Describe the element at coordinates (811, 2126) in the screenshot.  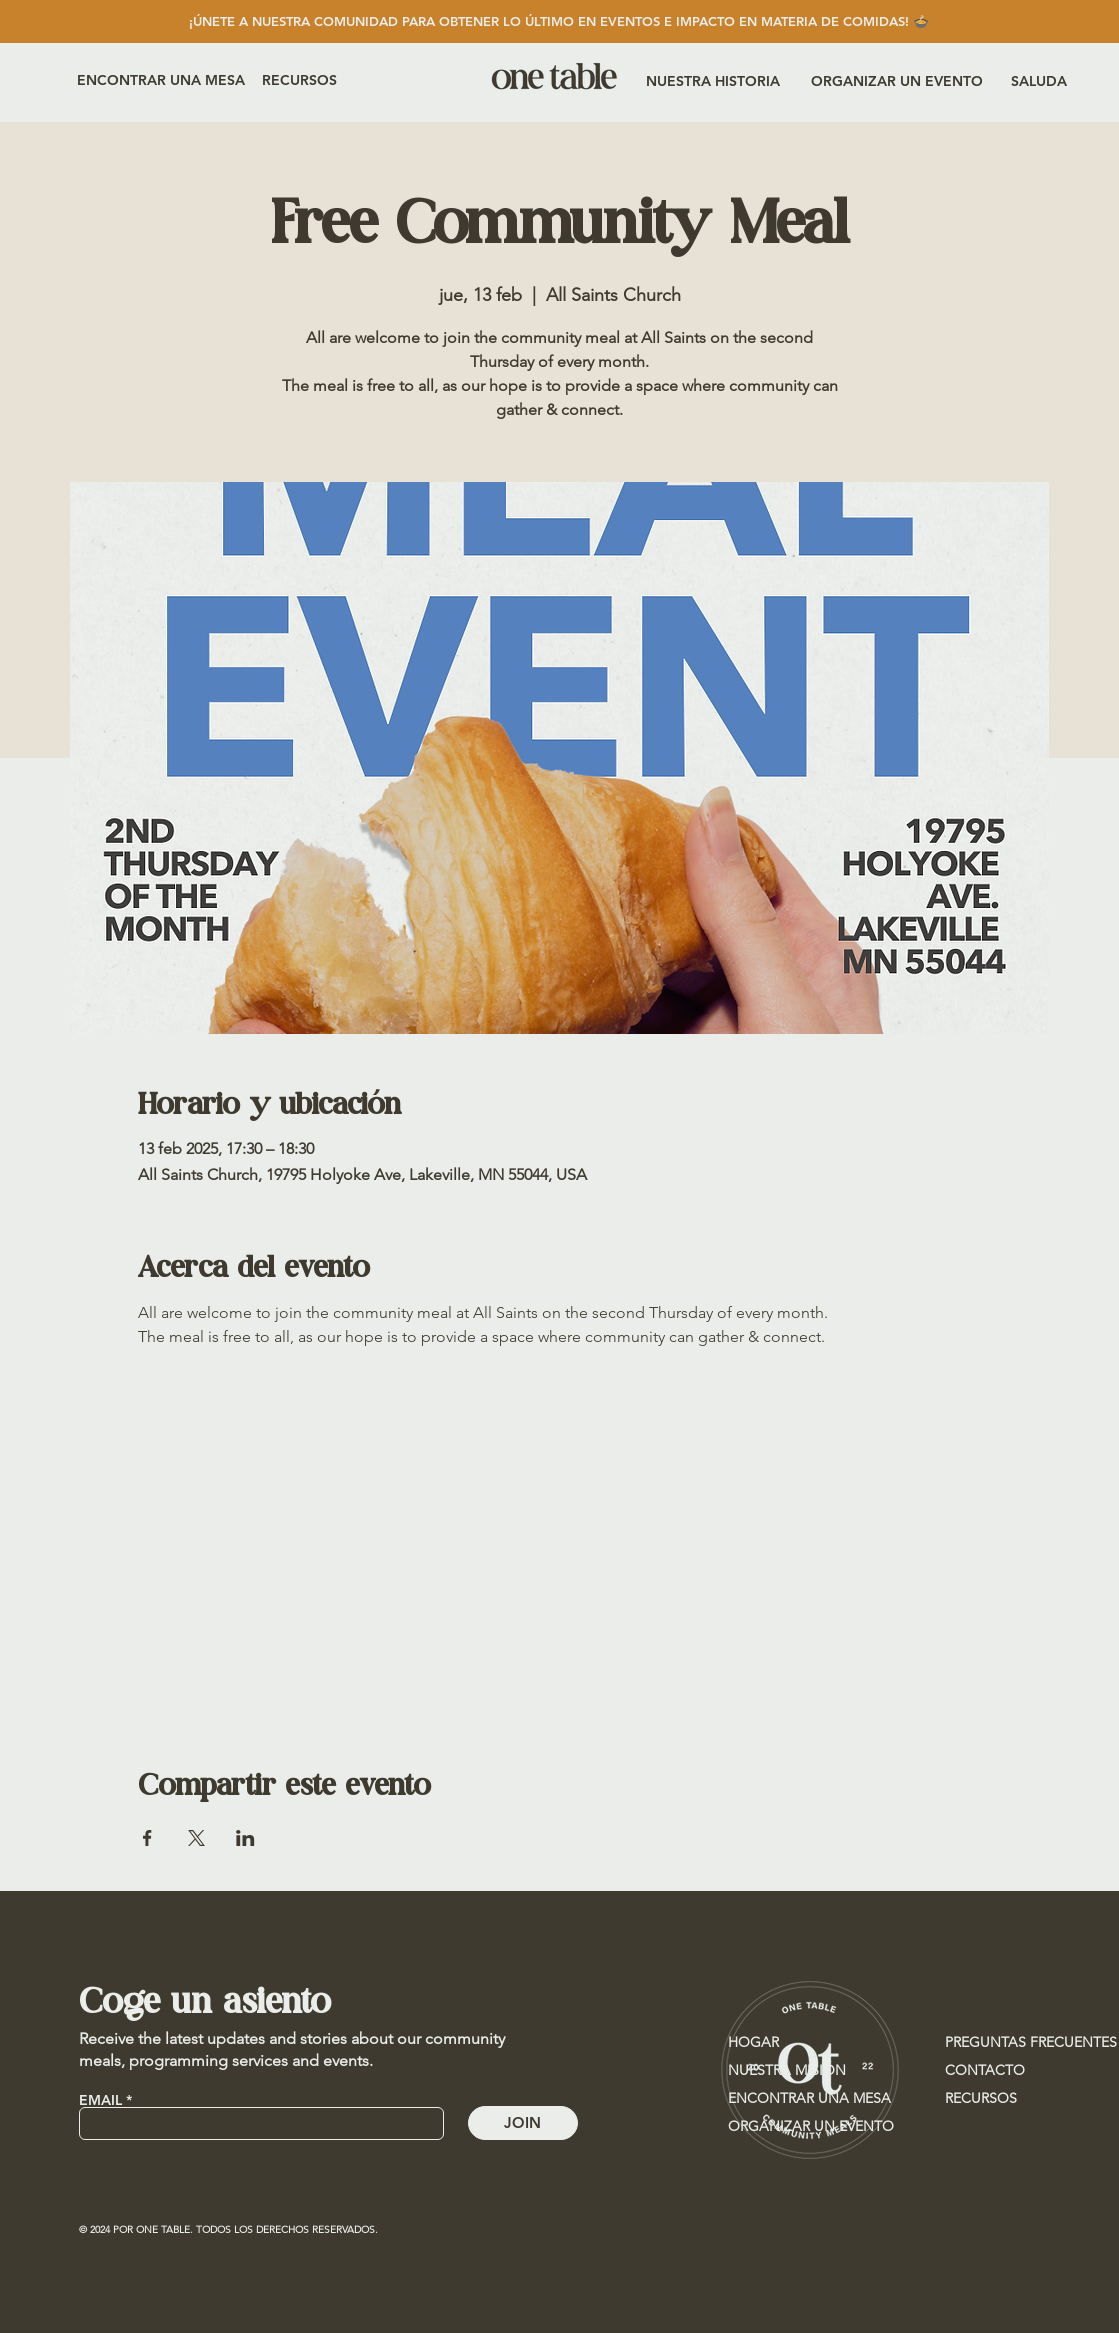
I see `ORGANIZAR UN EVENTO` at that location.